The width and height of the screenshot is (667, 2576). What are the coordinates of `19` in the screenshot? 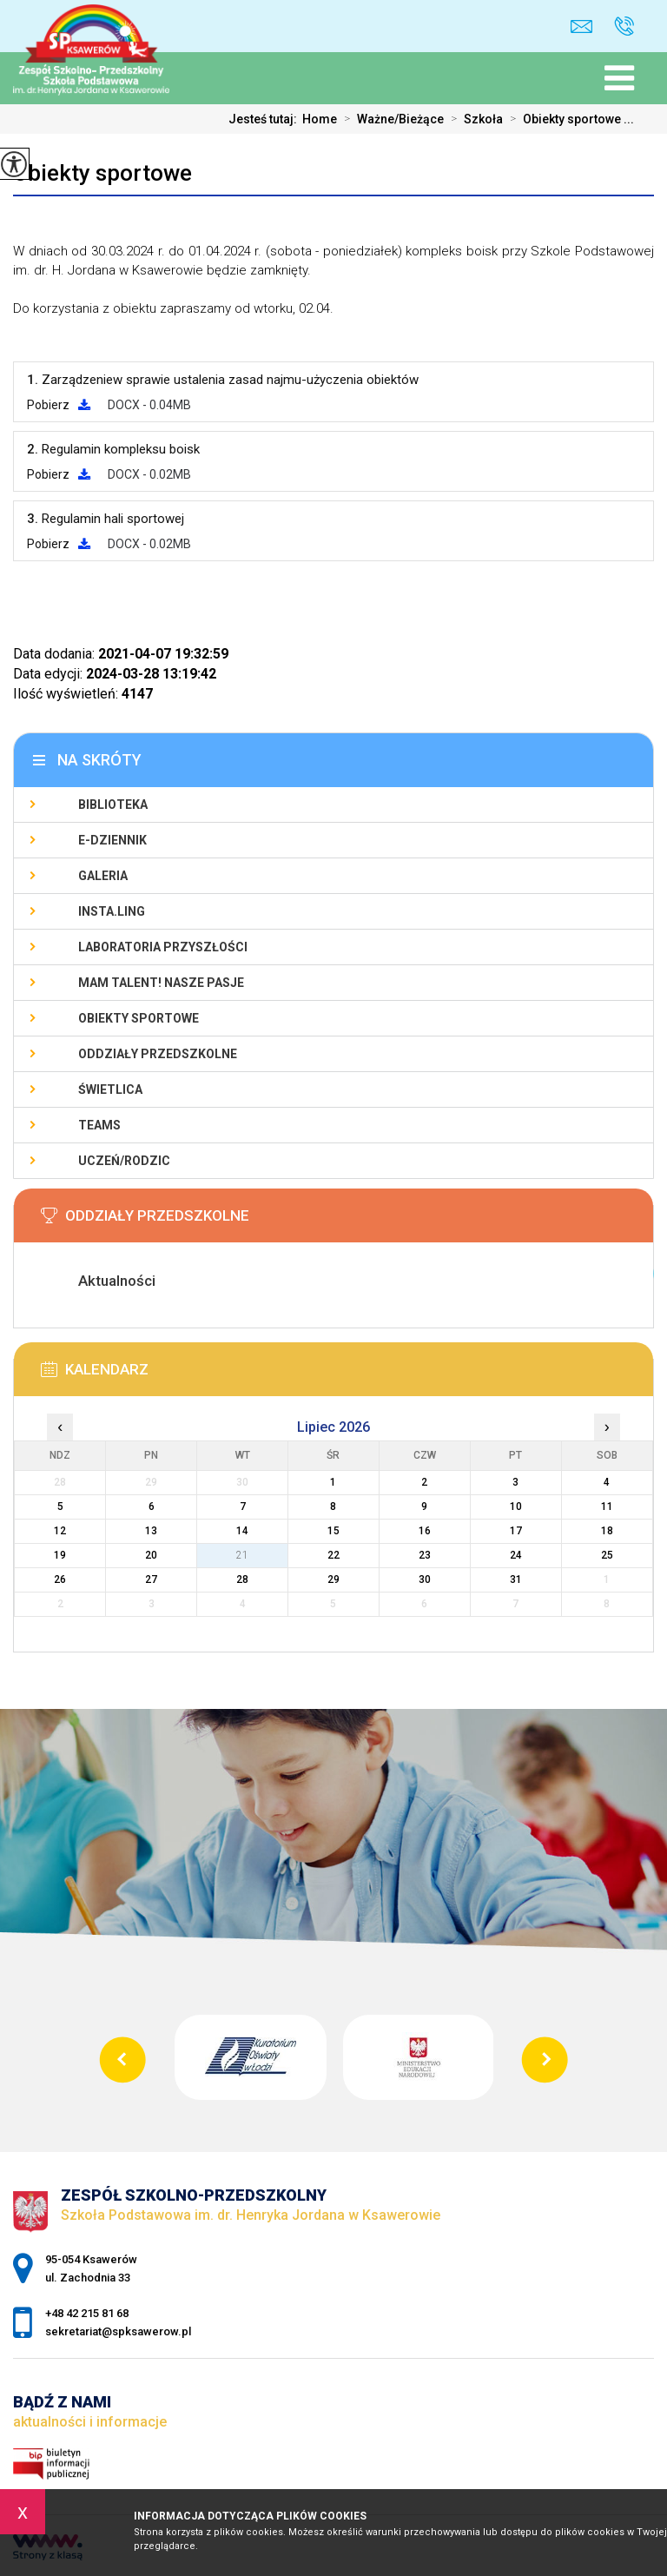 It's located at (60, 1555).